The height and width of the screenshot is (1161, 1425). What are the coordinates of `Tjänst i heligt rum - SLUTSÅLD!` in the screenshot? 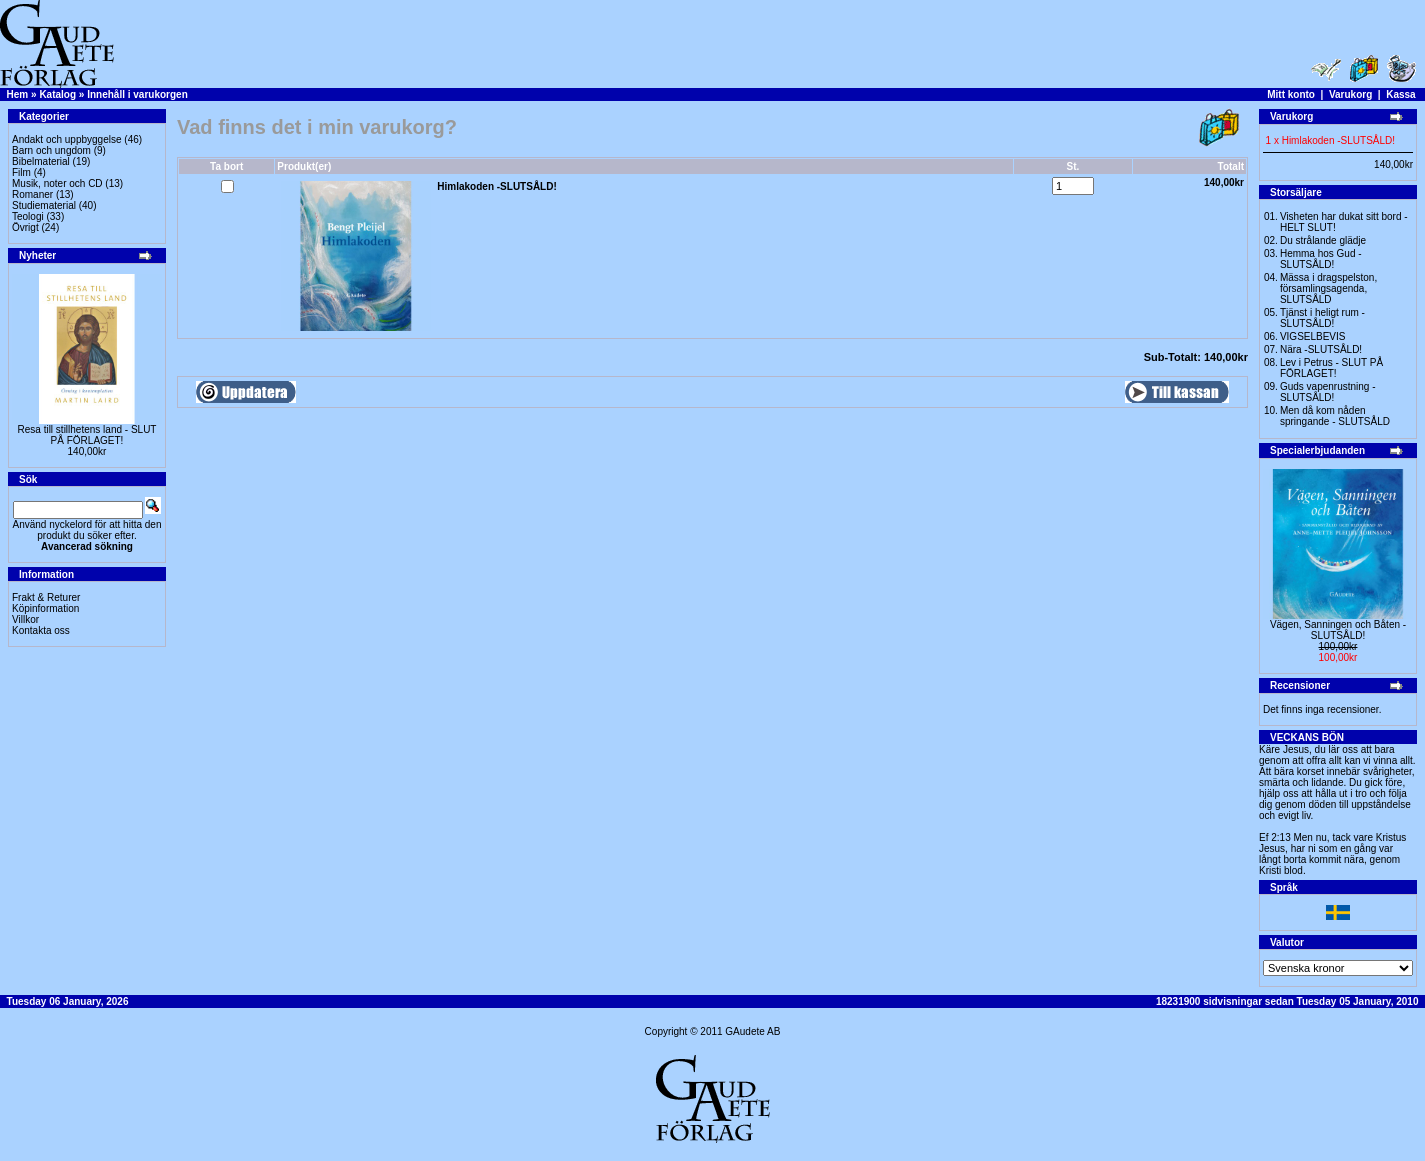 It's located at (1322, 318).